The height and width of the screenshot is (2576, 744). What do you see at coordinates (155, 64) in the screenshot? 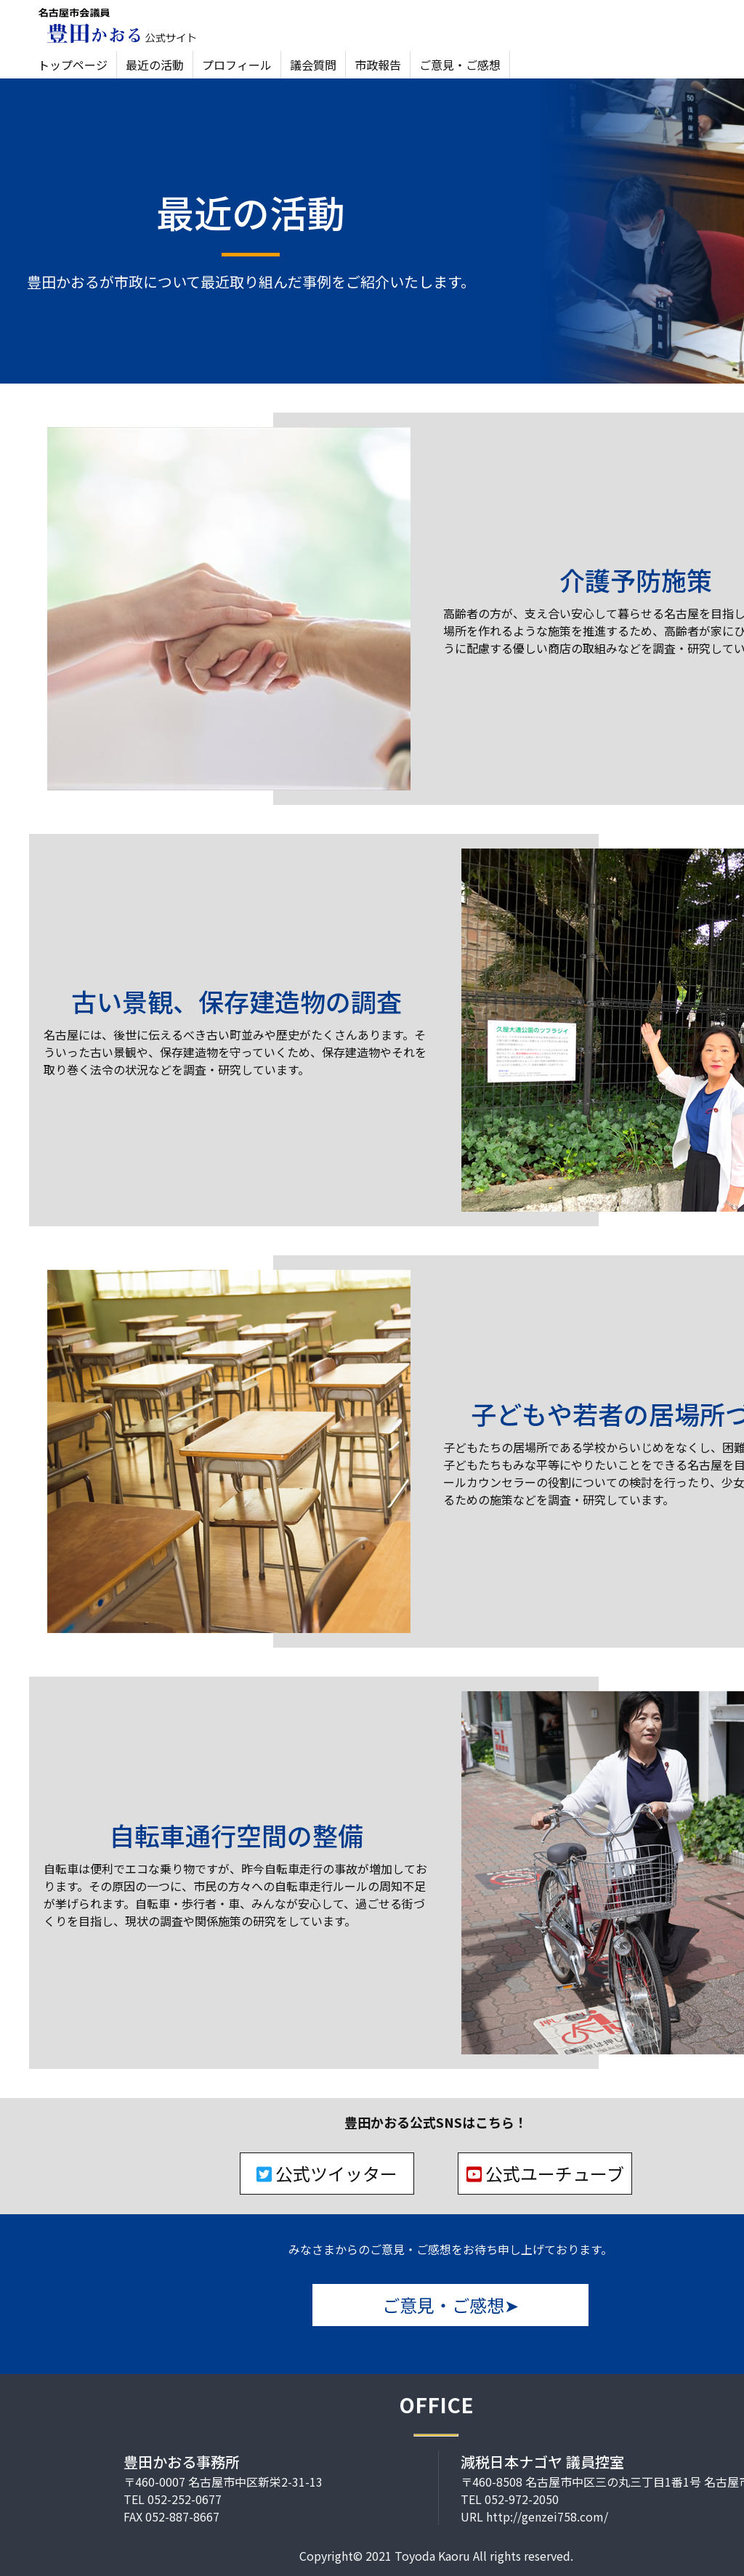
I see `最近の活動` at bounding box center [155, 64].